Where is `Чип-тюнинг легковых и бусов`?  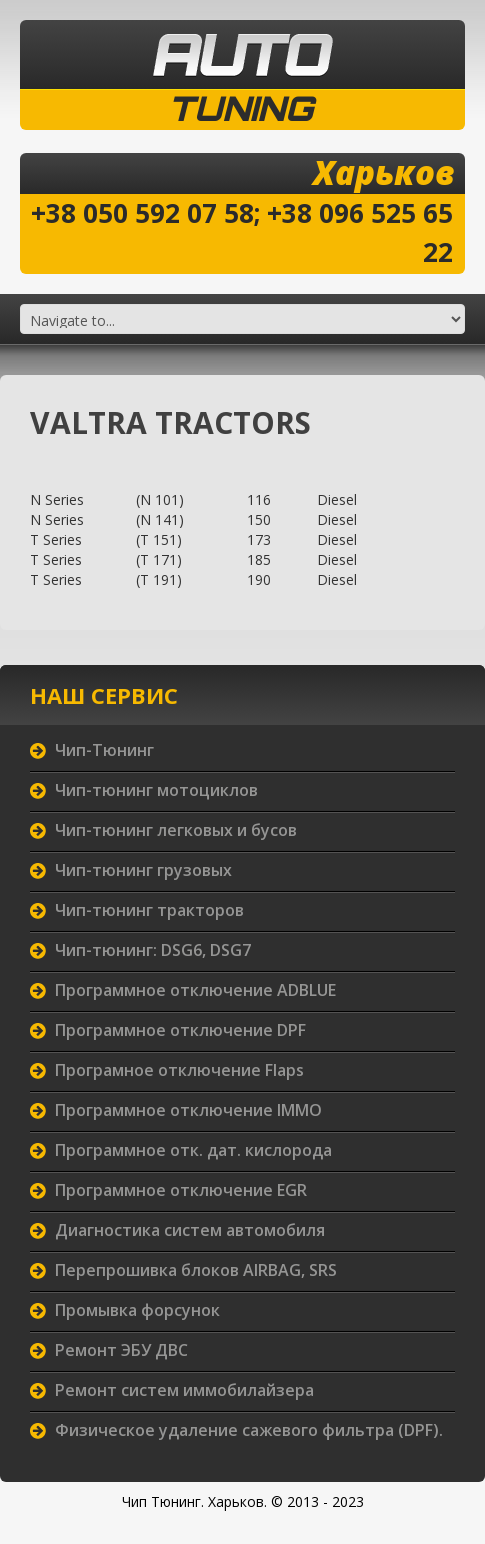 Чип-тюнинг легковых и бусов is located at coordinates (176, 830).